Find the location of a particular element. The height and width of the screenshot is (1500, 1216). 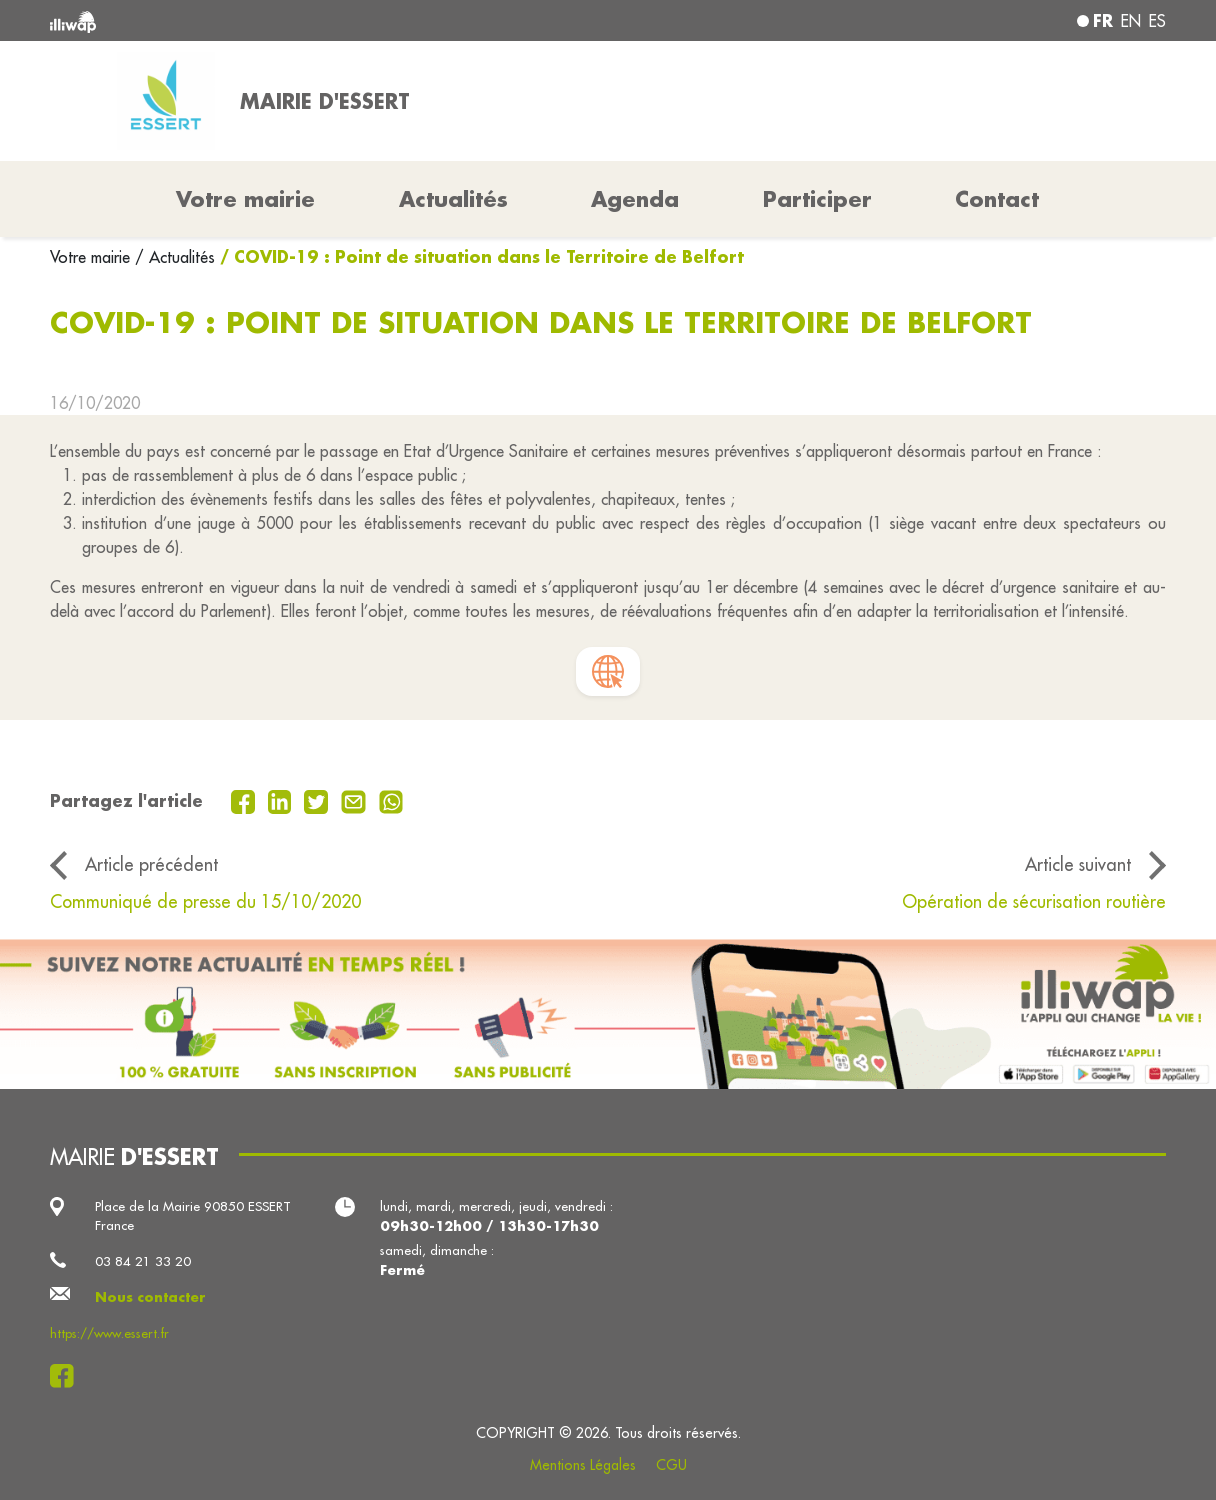

CGU is located at coordinates (671, 1465).